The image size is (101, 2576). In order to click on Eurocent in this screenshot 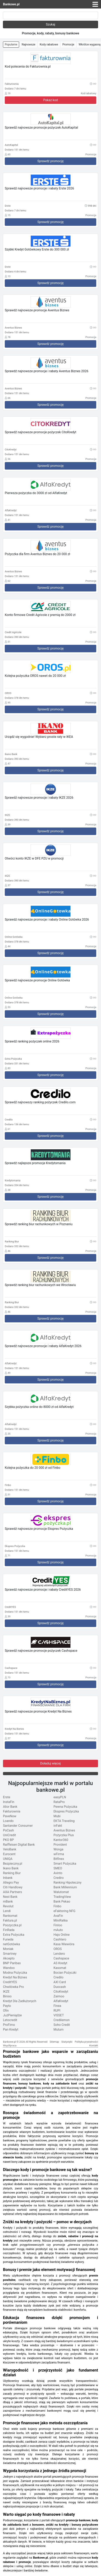, I will do `click(9, 1854)`.